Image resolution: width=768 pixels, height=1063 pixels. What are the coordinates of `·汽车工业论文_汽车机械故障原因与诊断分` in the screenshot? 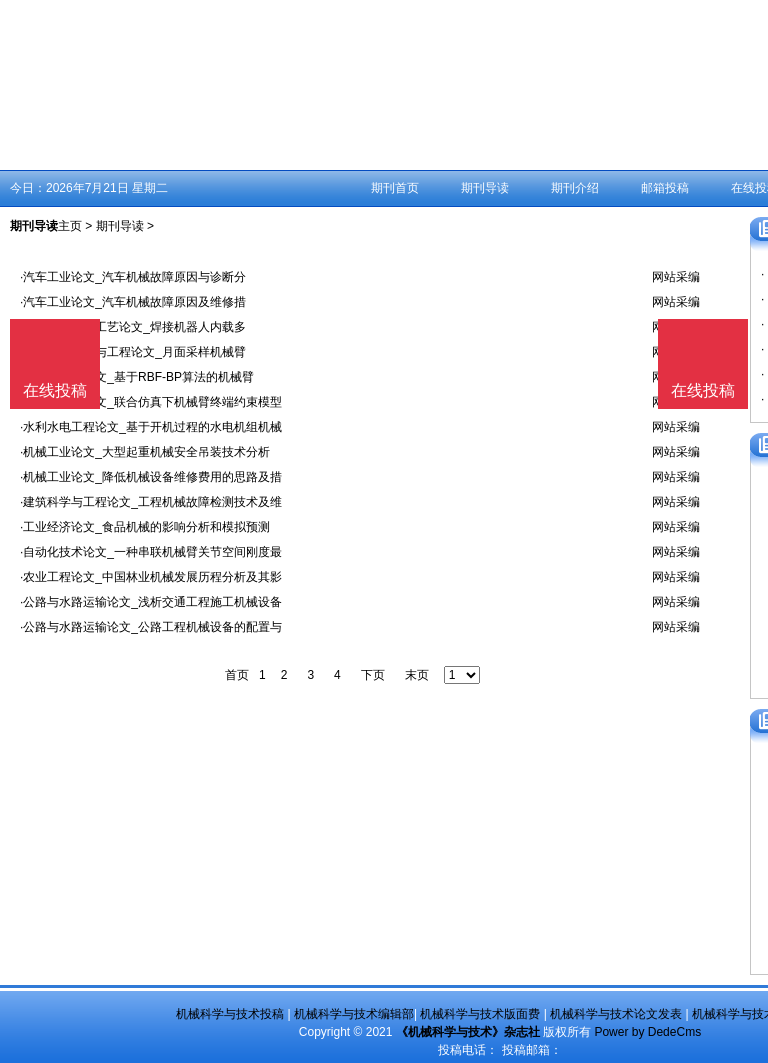 It's located at (133, 277).